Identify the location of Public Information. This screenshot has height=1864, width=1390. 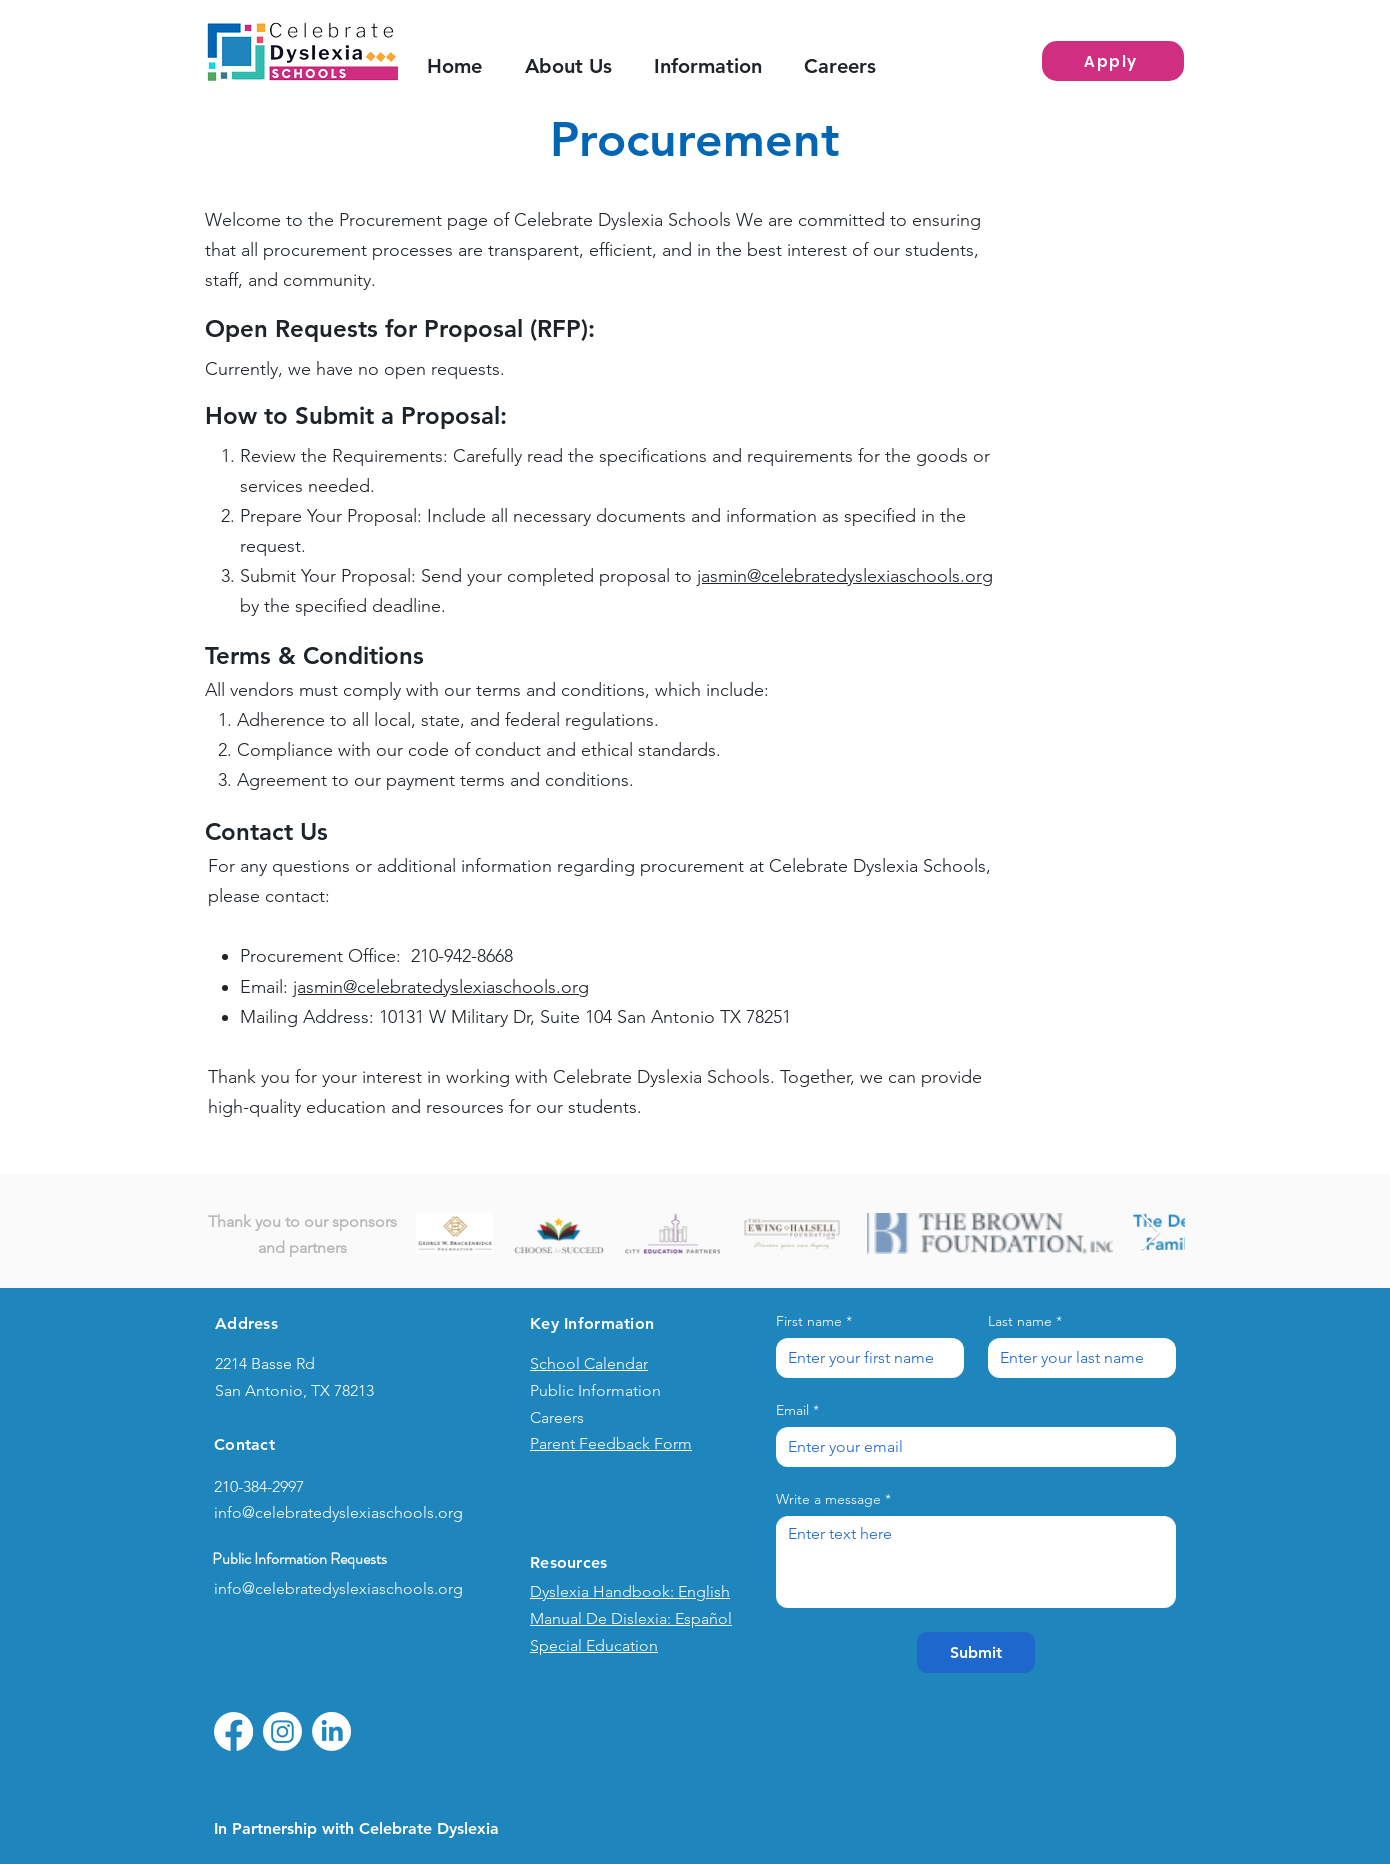
(595, 1390).